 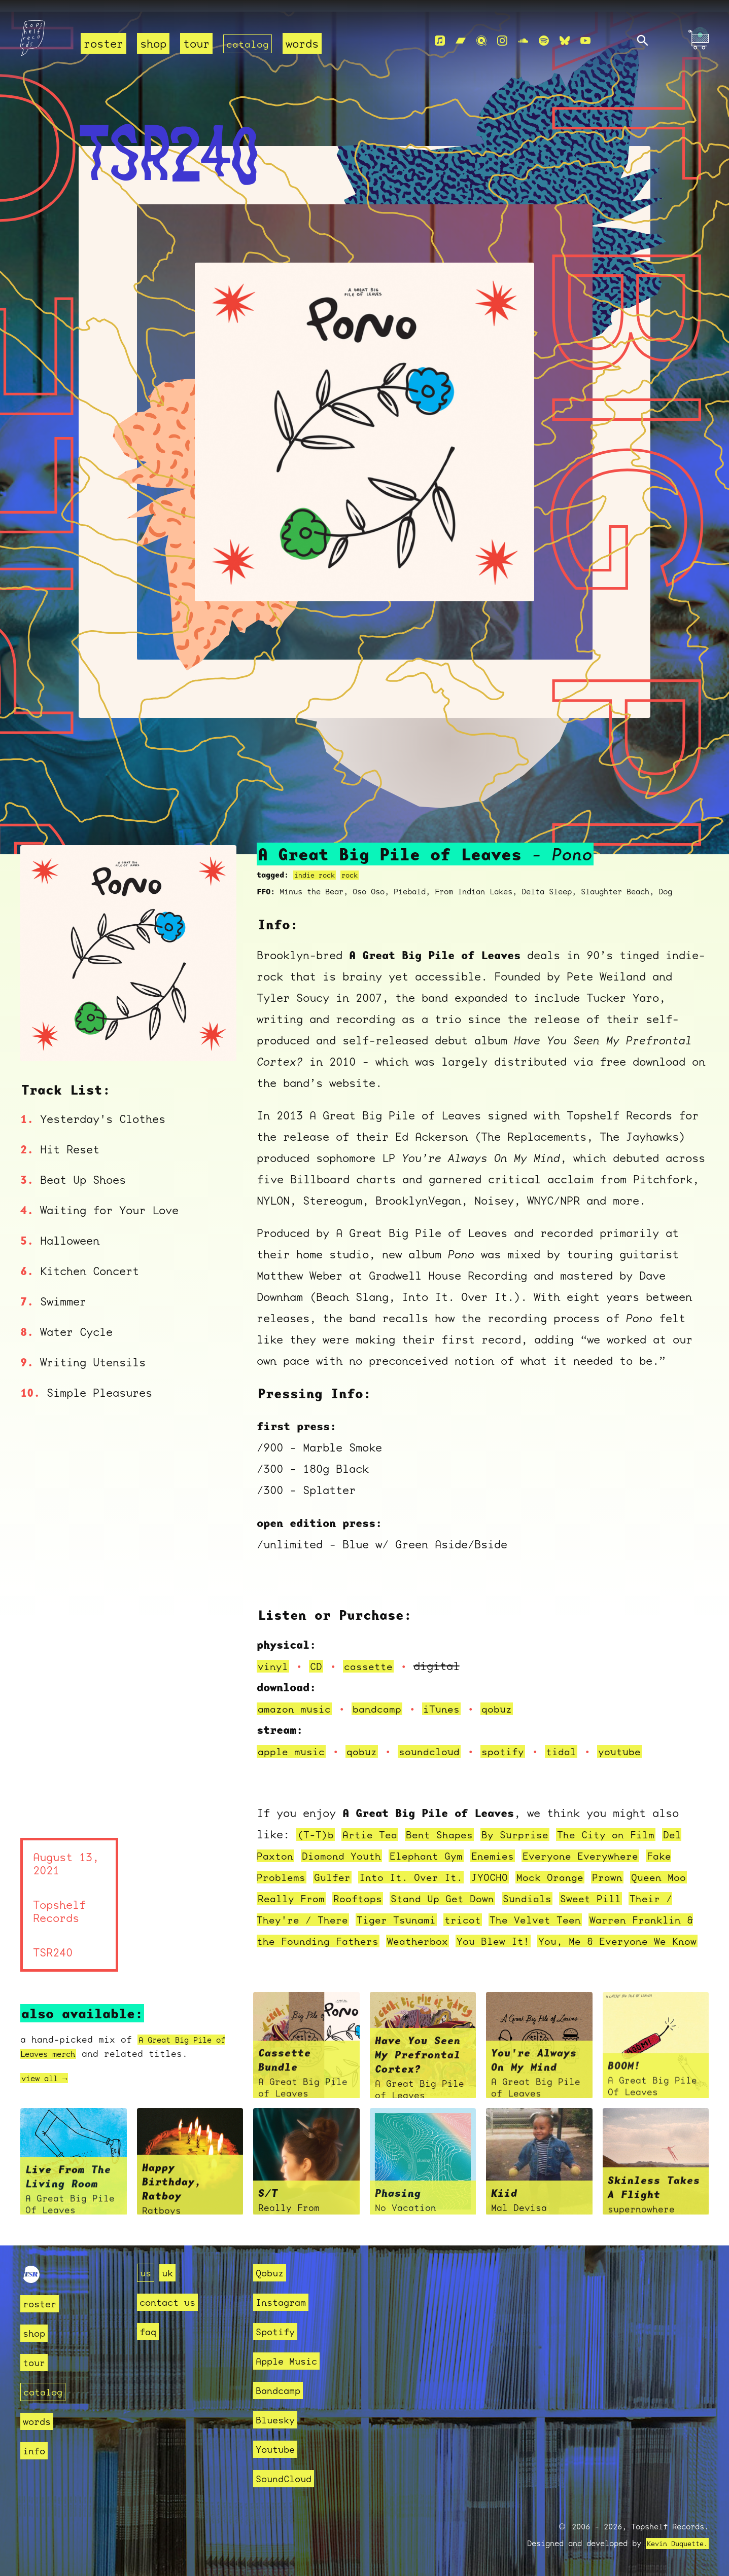 I want to click on Diamond Youth, so click(x=375, y=1844).